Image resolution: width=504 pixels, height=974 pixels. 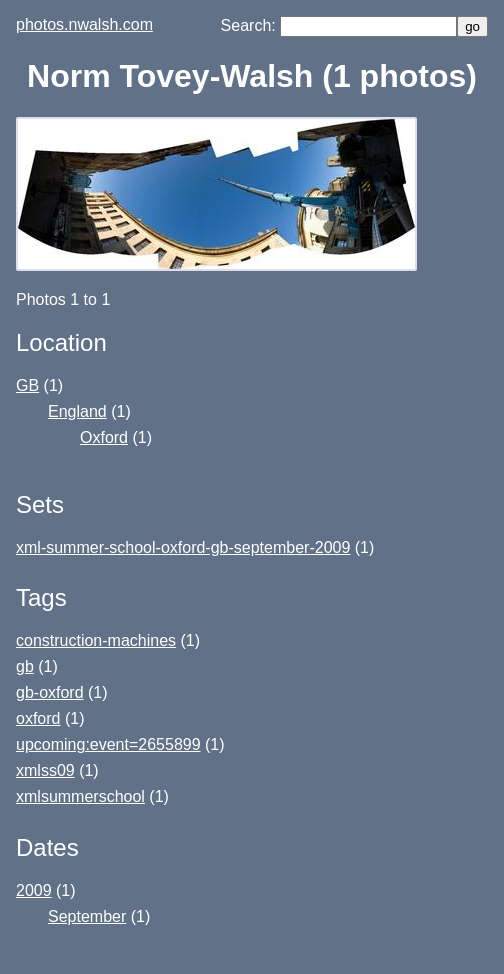 What do you see at coordinates (27, 385) in the screenshot?
I see `GB` at bounding box center [27, 385].